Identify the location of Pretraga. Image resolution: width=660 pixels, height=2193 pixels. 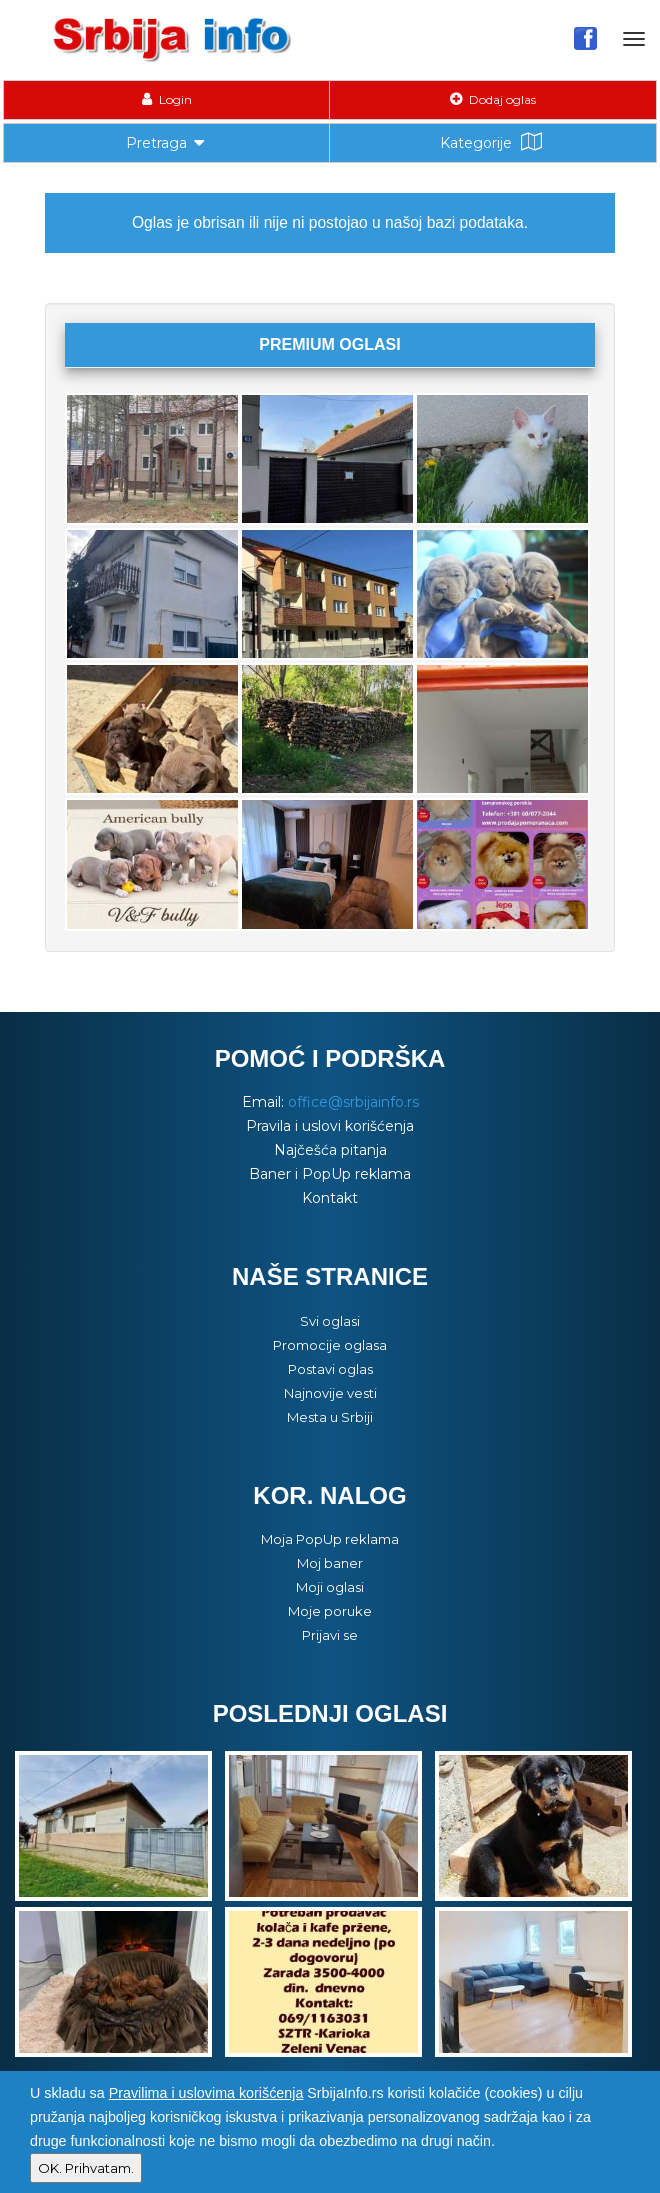
(167, 141).